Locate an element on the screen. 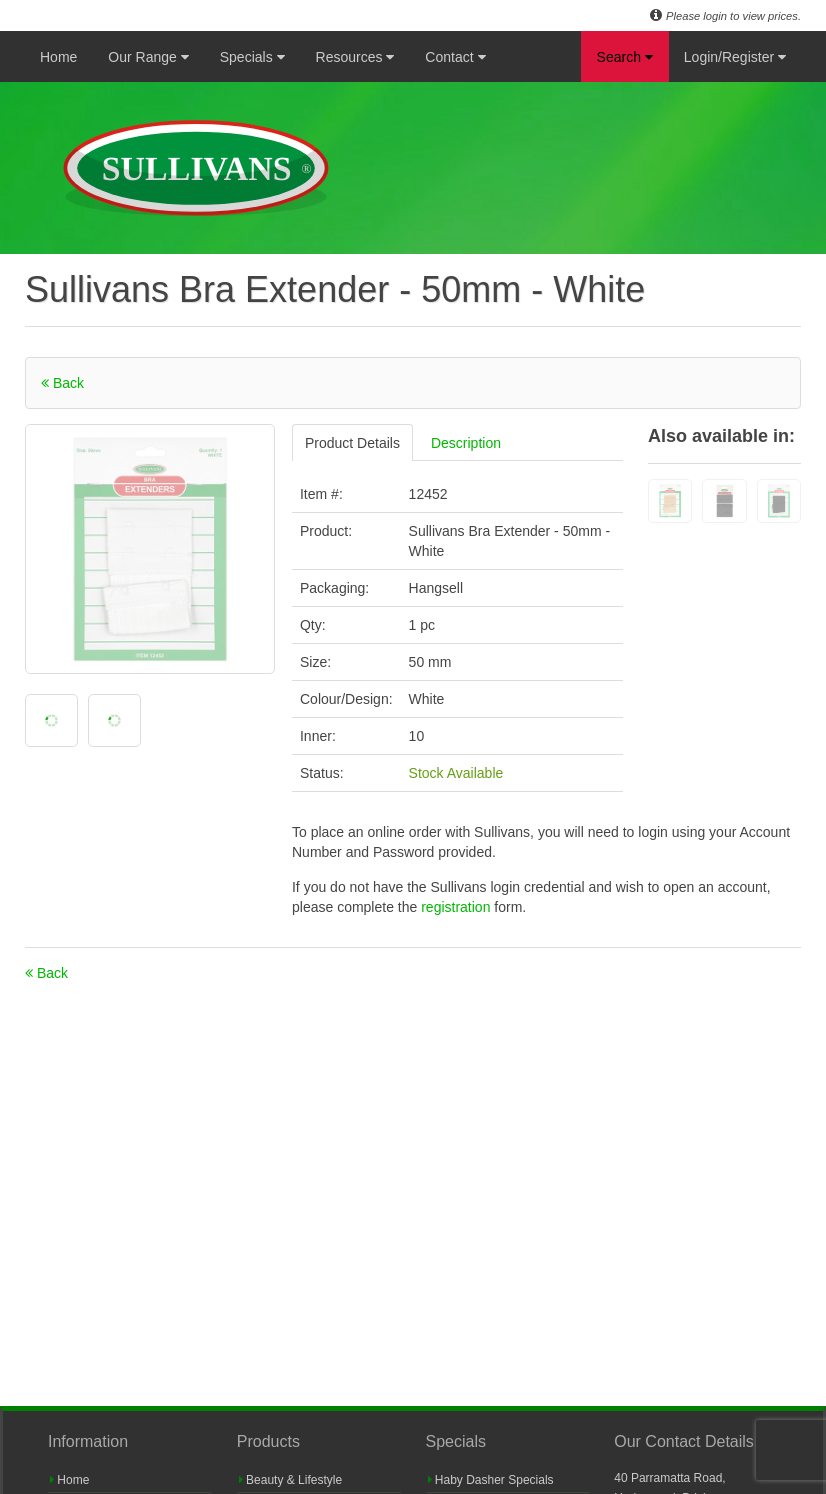 The image size is (826, 1494). Search is located at coordinates (625, 57).